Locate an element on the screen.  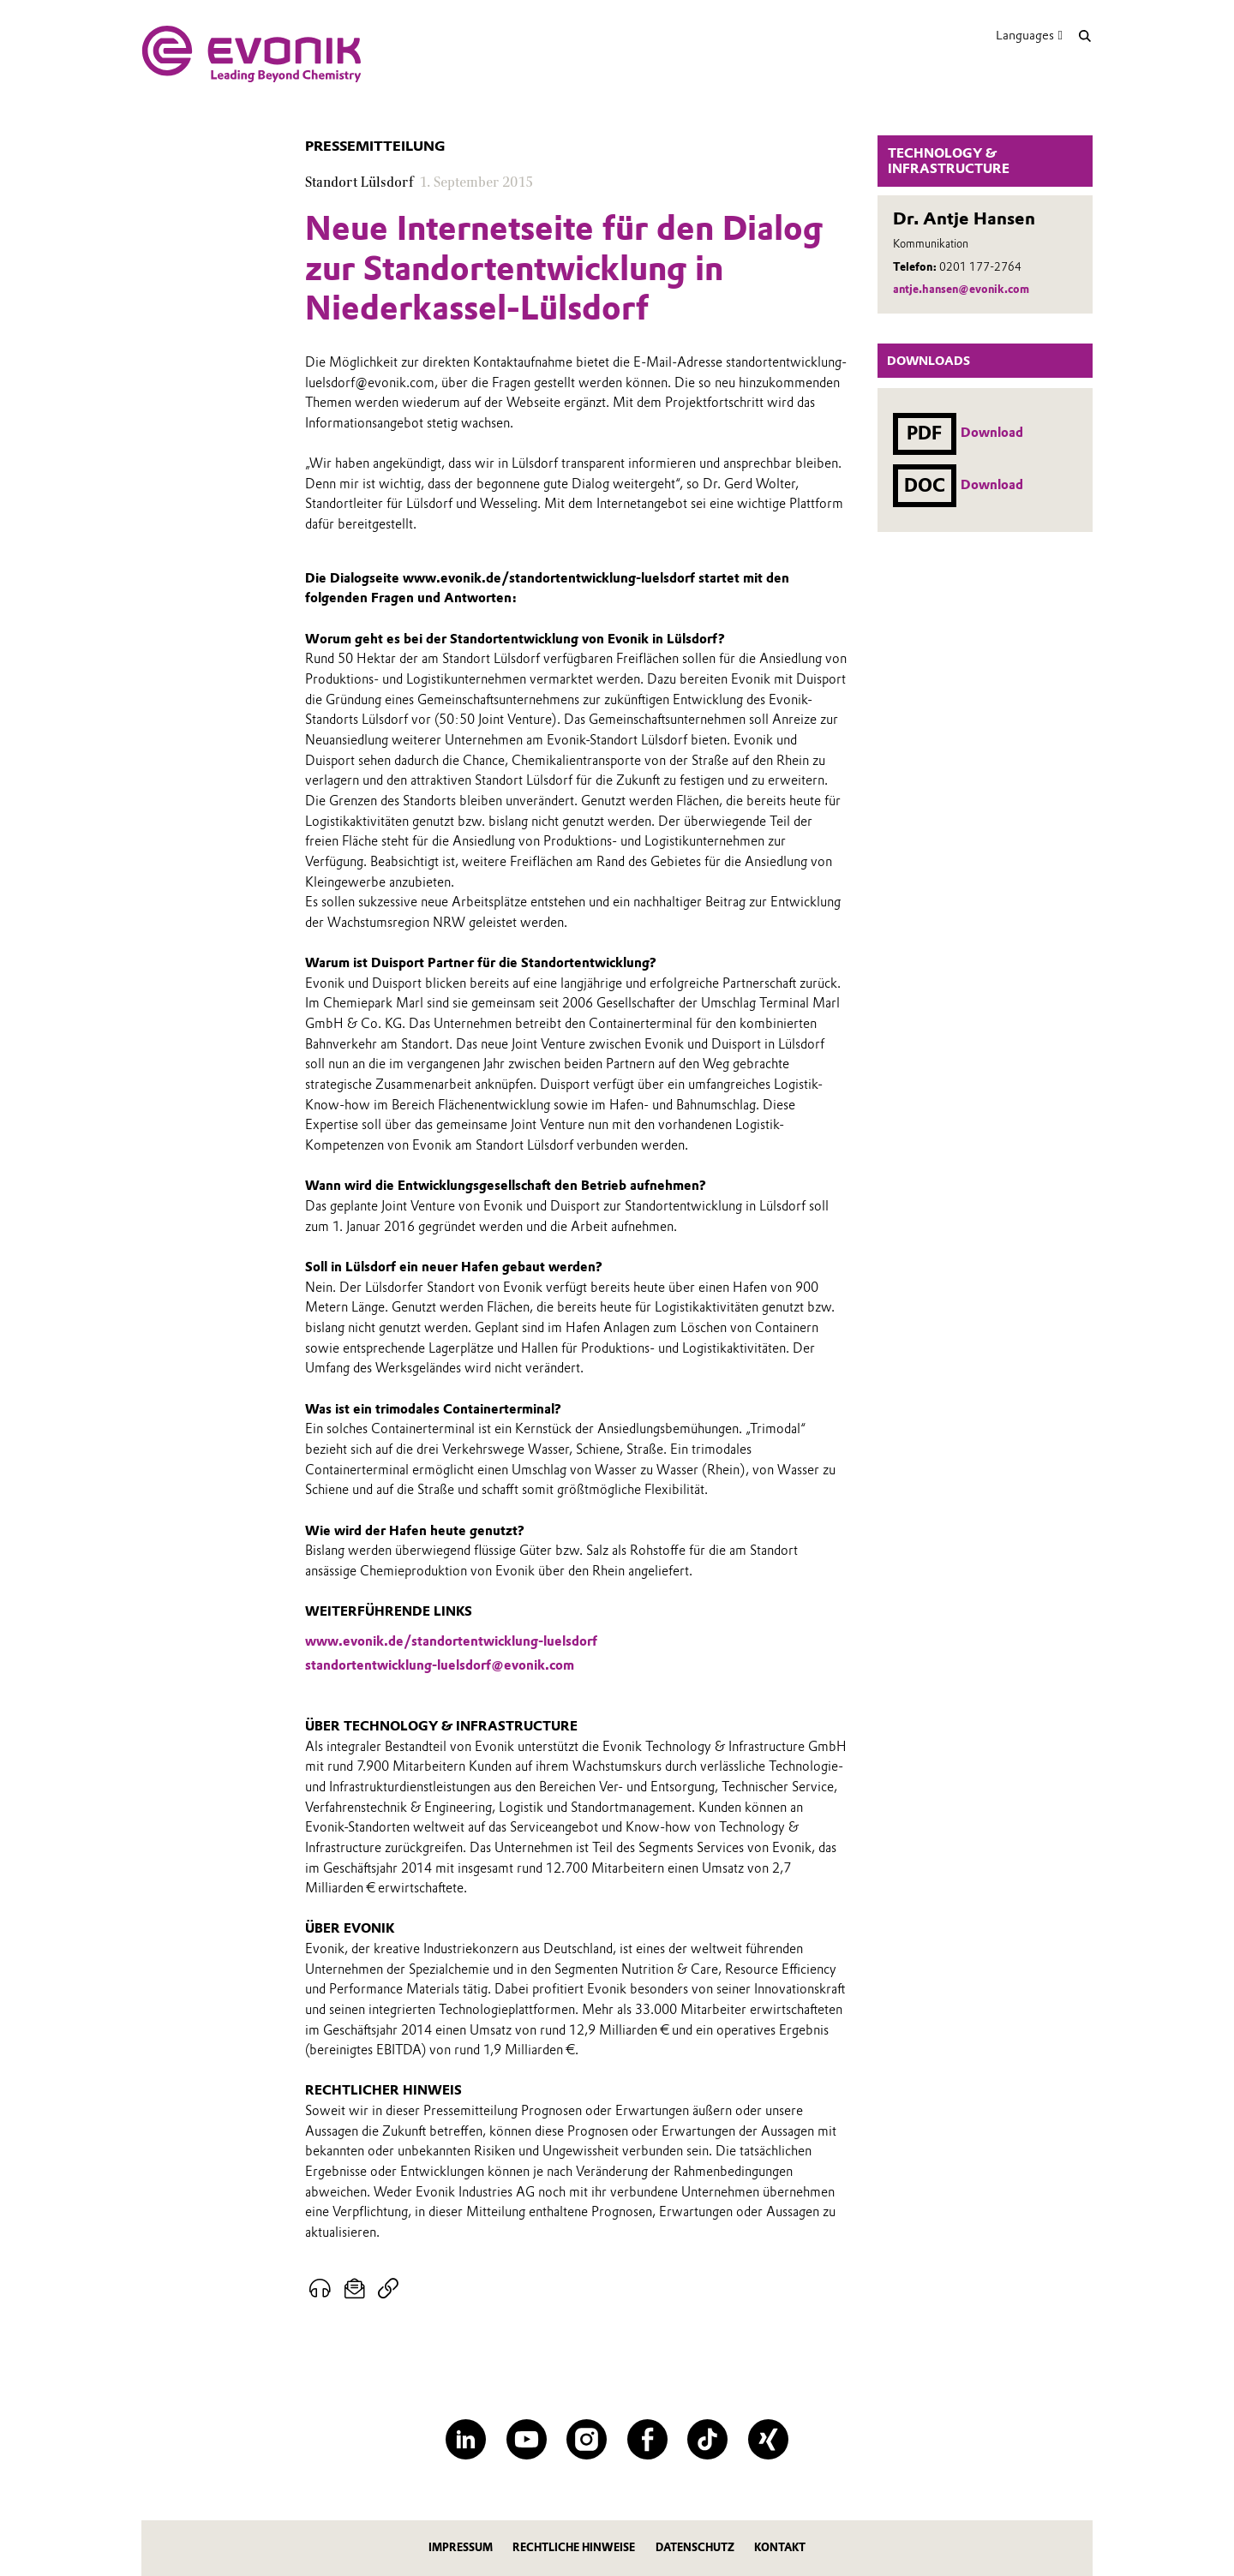
antje.hansen@evonik.com is located at coordinates (961, 289).